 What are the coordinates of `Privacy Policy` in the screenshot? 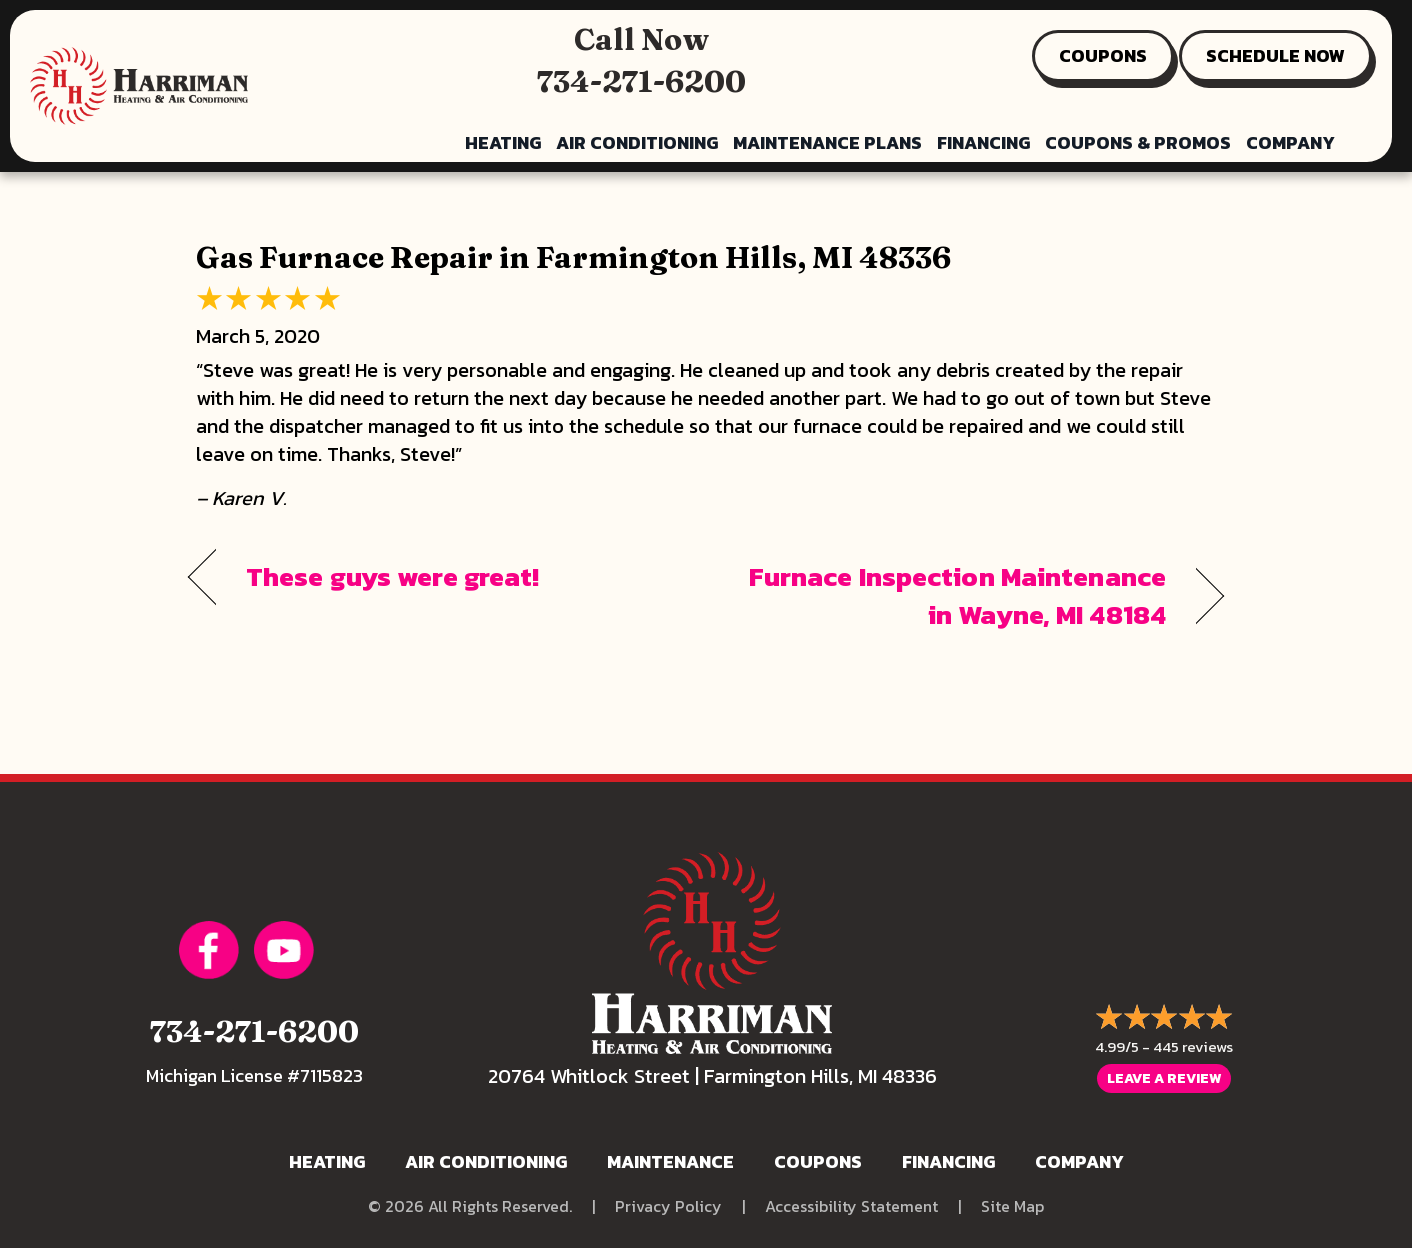 It's located at (668, 1206).